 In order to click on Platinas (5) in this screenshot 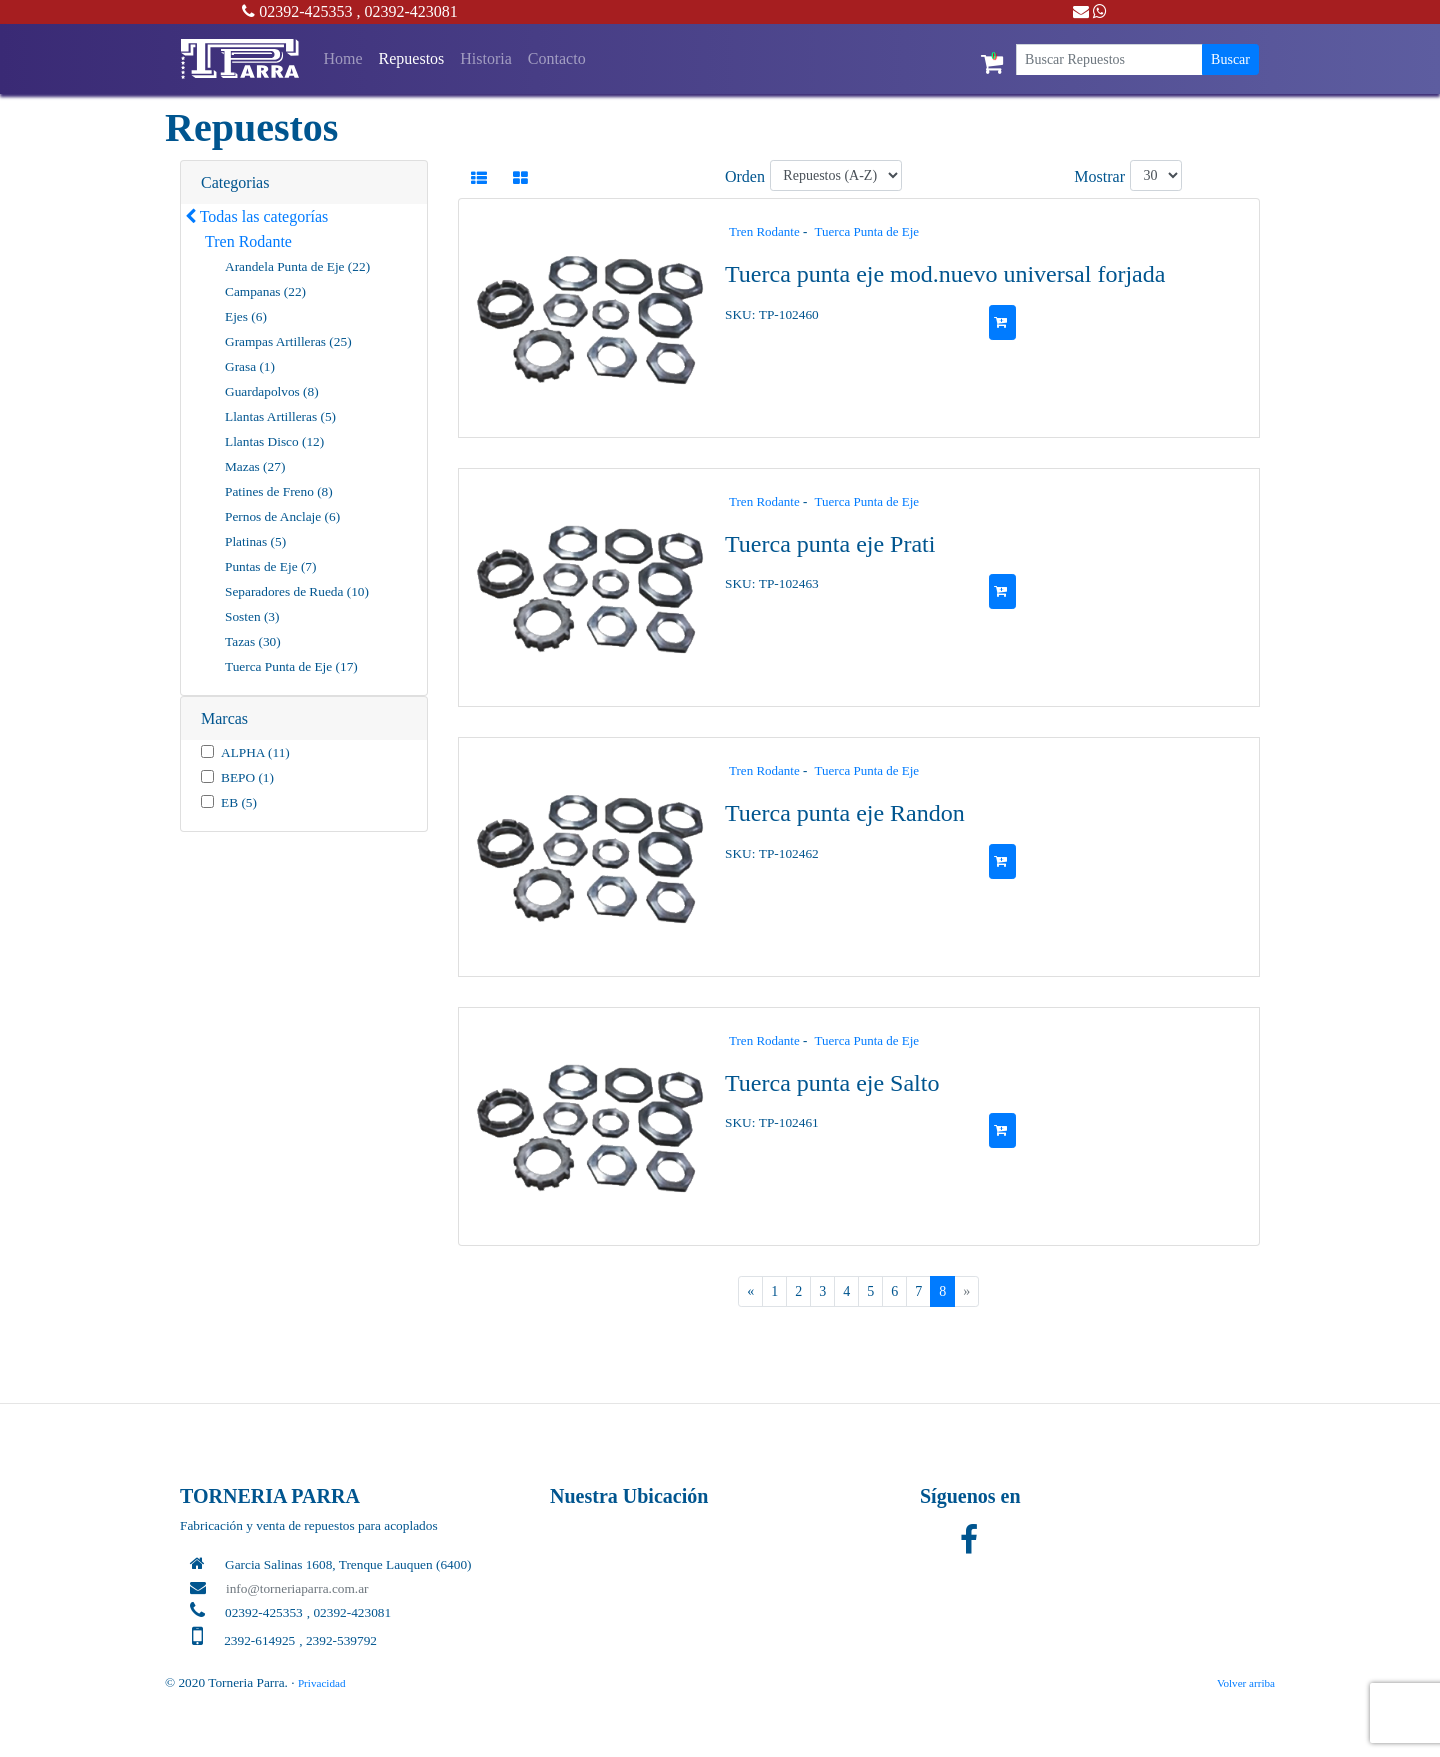, I will do `click(255, 541)`.